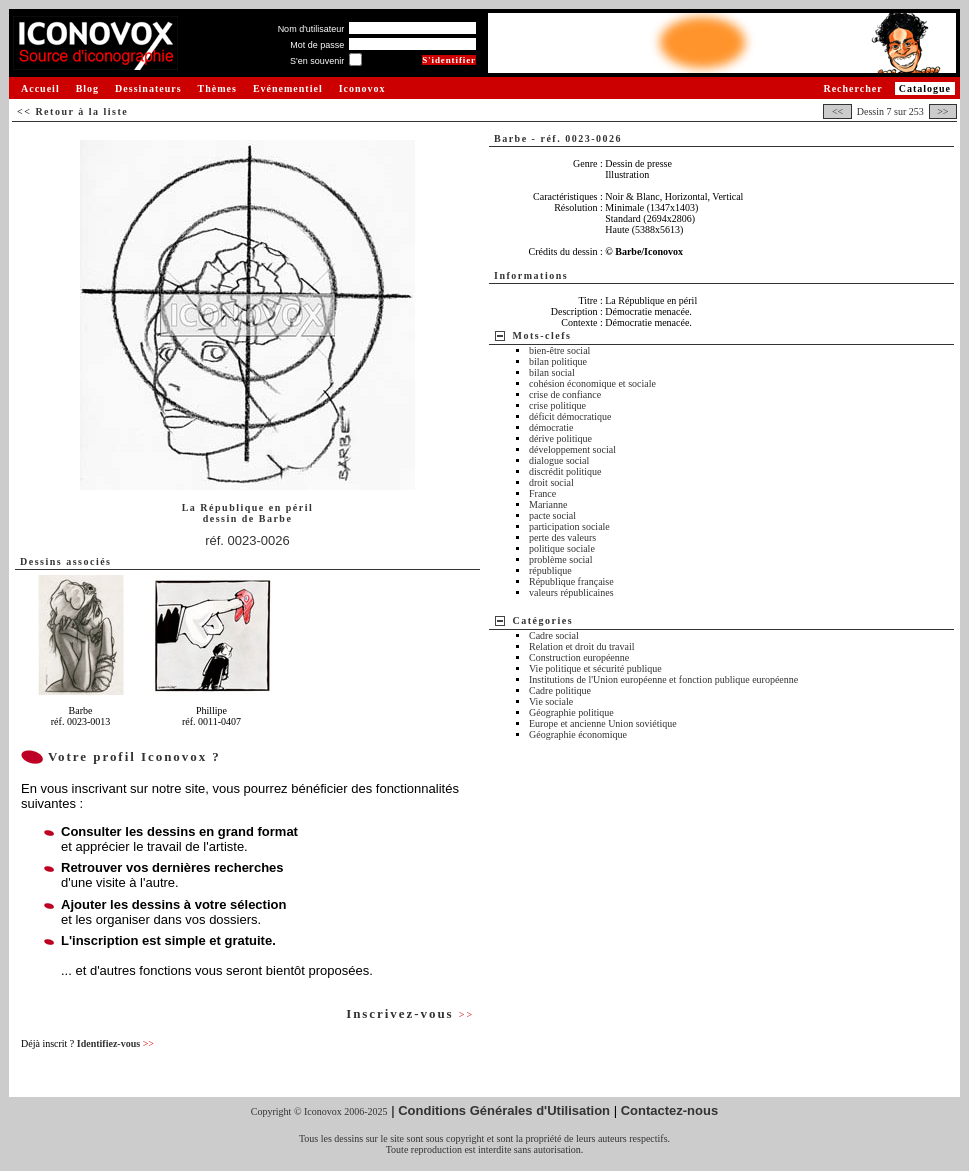 This screenshot has height=1171, width=969. What do you see at coordinates (592, 383) in the screenshot?
I see `cohésion économique et sociale` at bounding box center [592, 383].